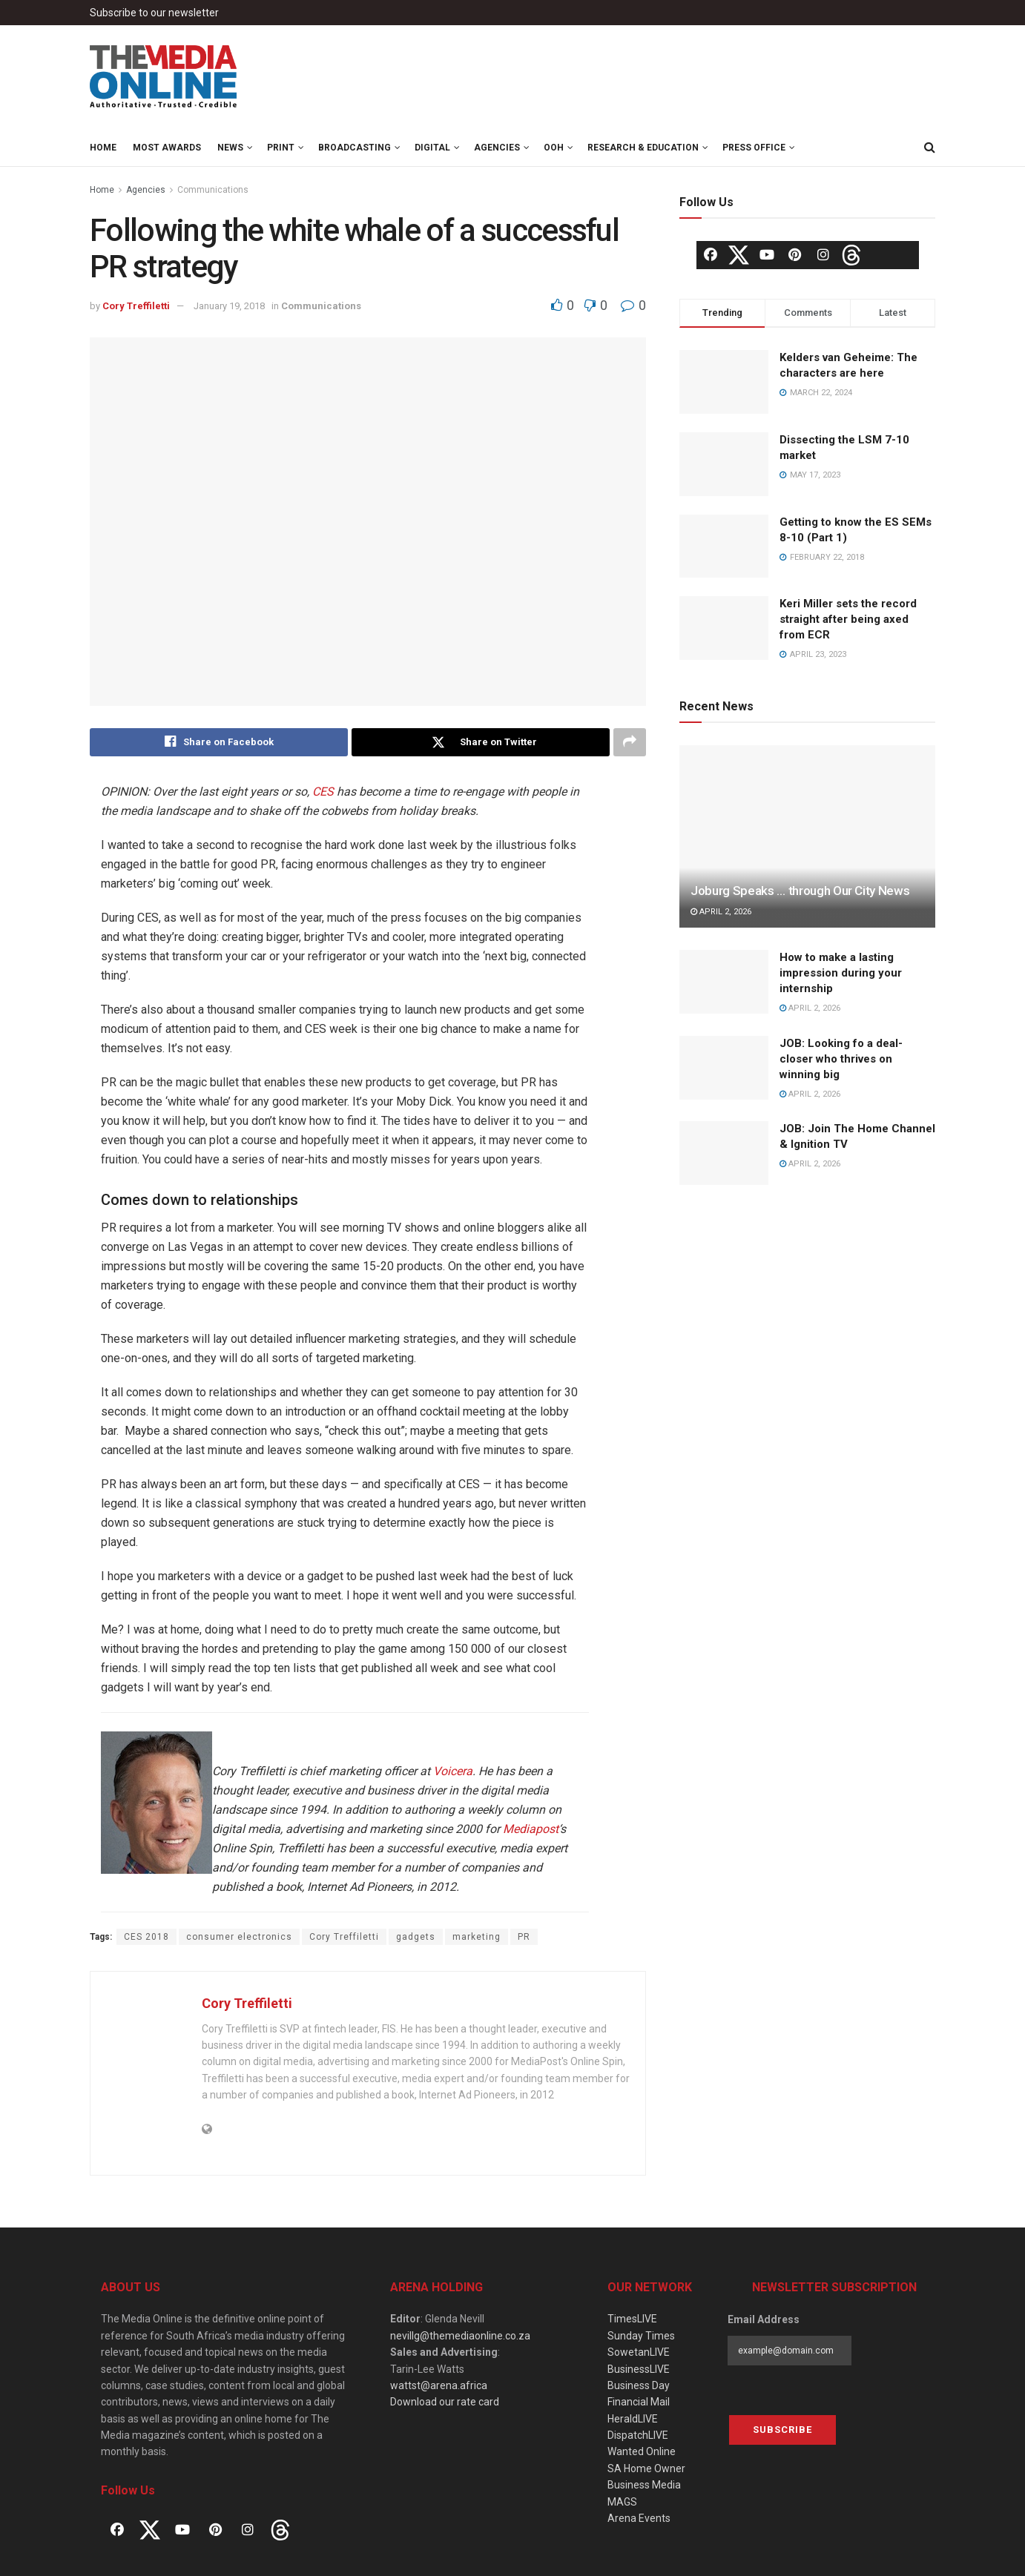 The width and height of the screenshot is (1025, 2576). I want to click on News, so click(230, 147).